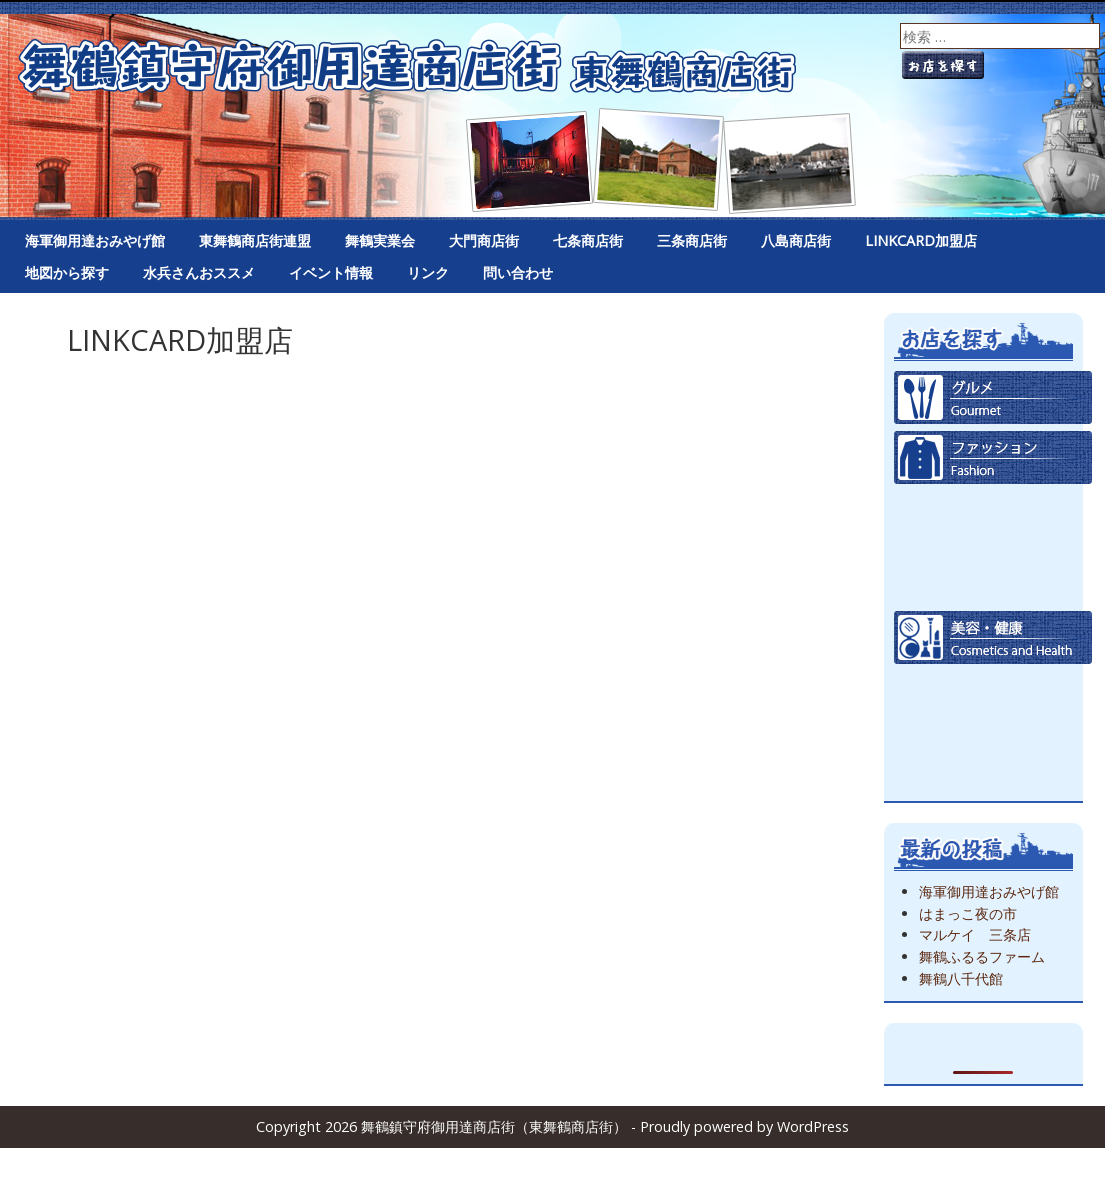  I want to click on 生活日用品, so click(993, 577).